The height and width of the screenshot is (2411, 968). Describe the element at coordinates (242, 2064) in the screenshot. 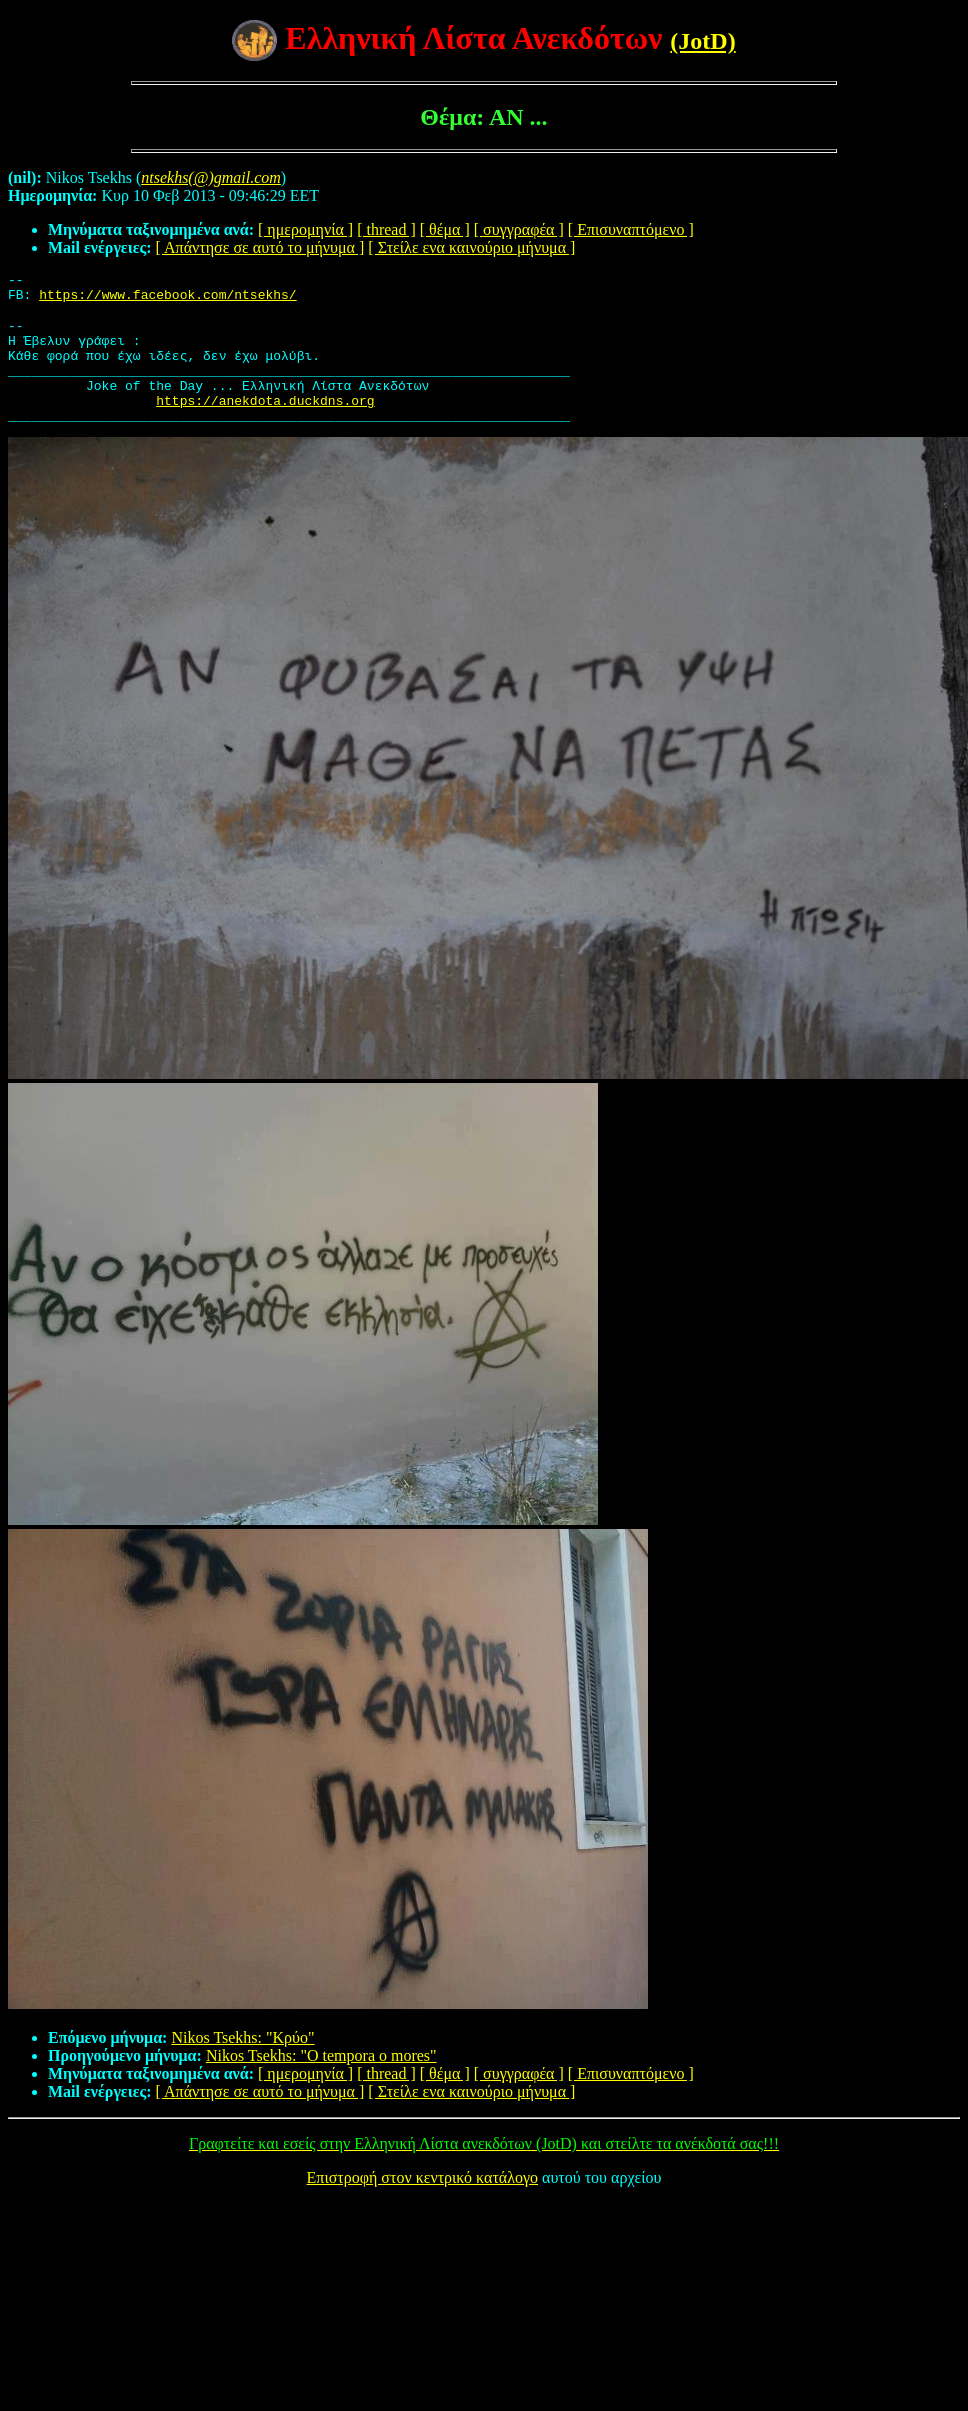

I see `Nikos Tsekhs: "Κρύο"` at that location.